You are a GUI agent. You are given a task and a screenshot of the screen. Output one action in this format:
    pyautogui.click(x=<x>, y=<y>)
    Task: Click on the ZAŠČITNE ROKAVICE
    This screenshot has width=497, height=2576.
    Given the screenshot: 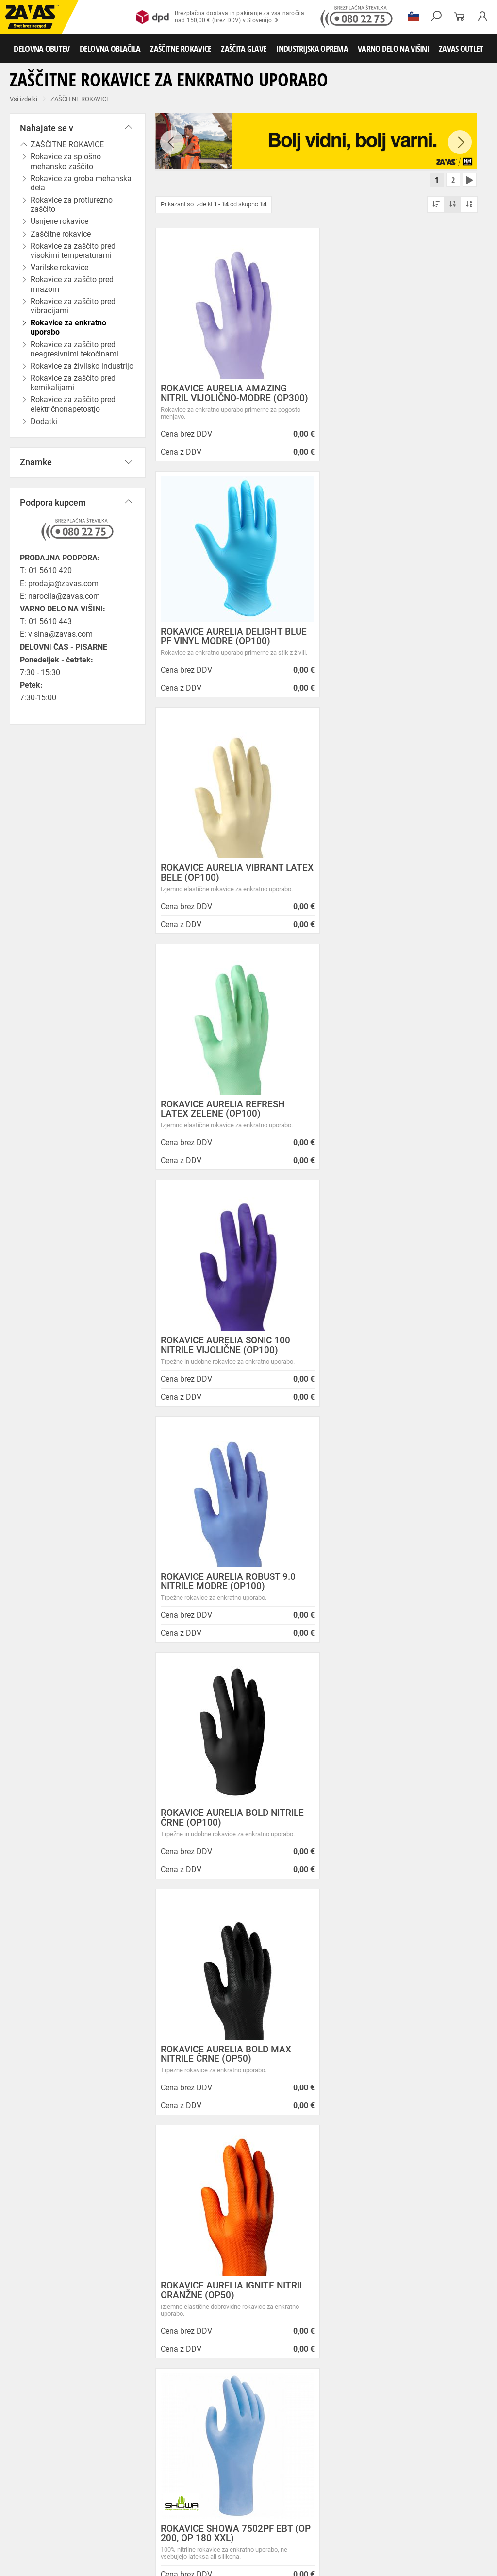 What is the action you would take?
    pyautogui.click(x=180, y=48)
    